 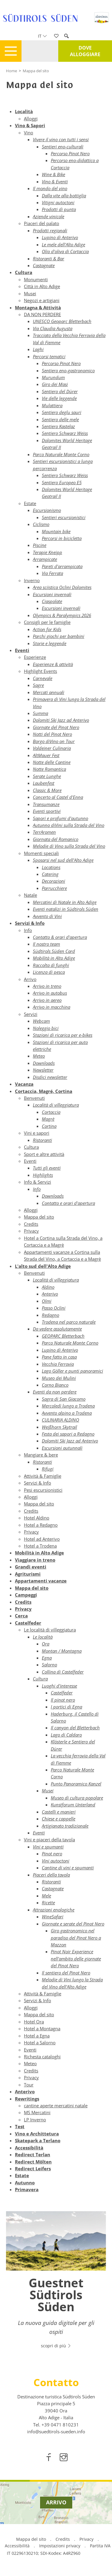 I want to click on Noleggio bici, so click(x=46, y=1028).